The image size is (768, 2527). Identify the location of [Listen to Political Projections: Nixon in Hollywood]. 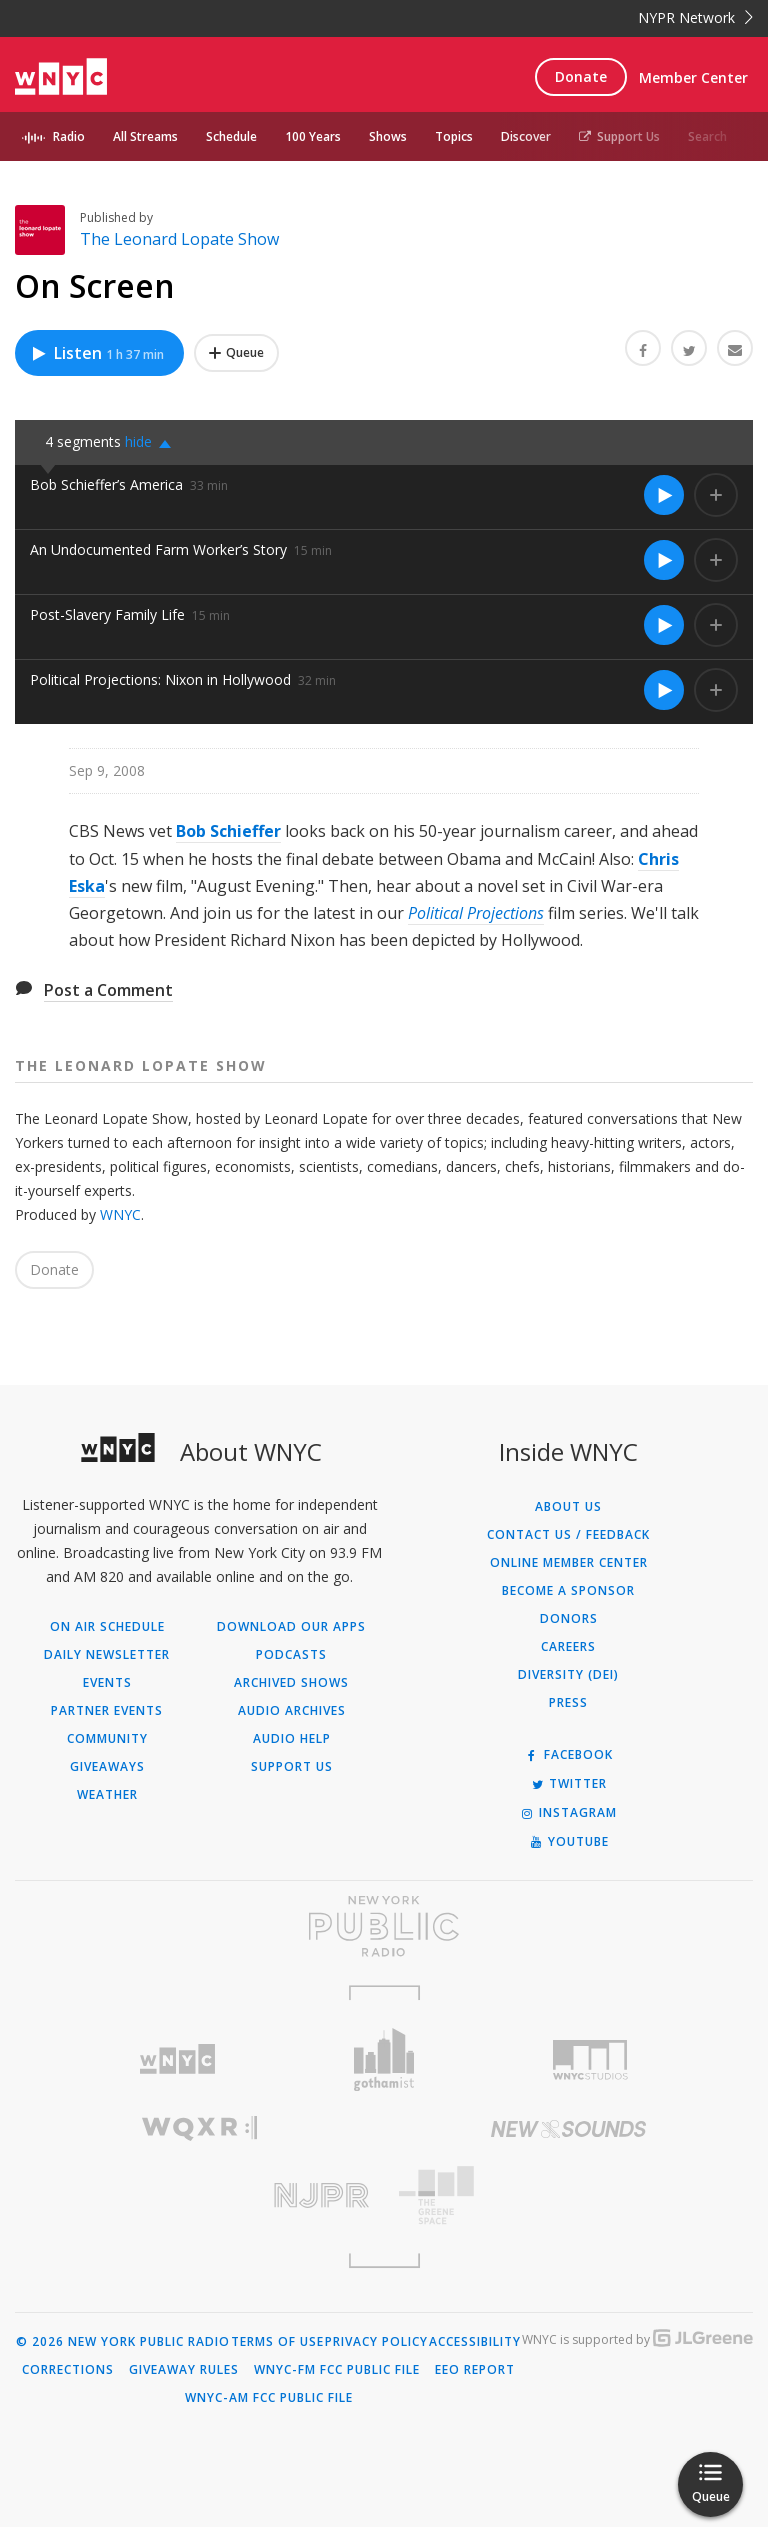
(664, 690).